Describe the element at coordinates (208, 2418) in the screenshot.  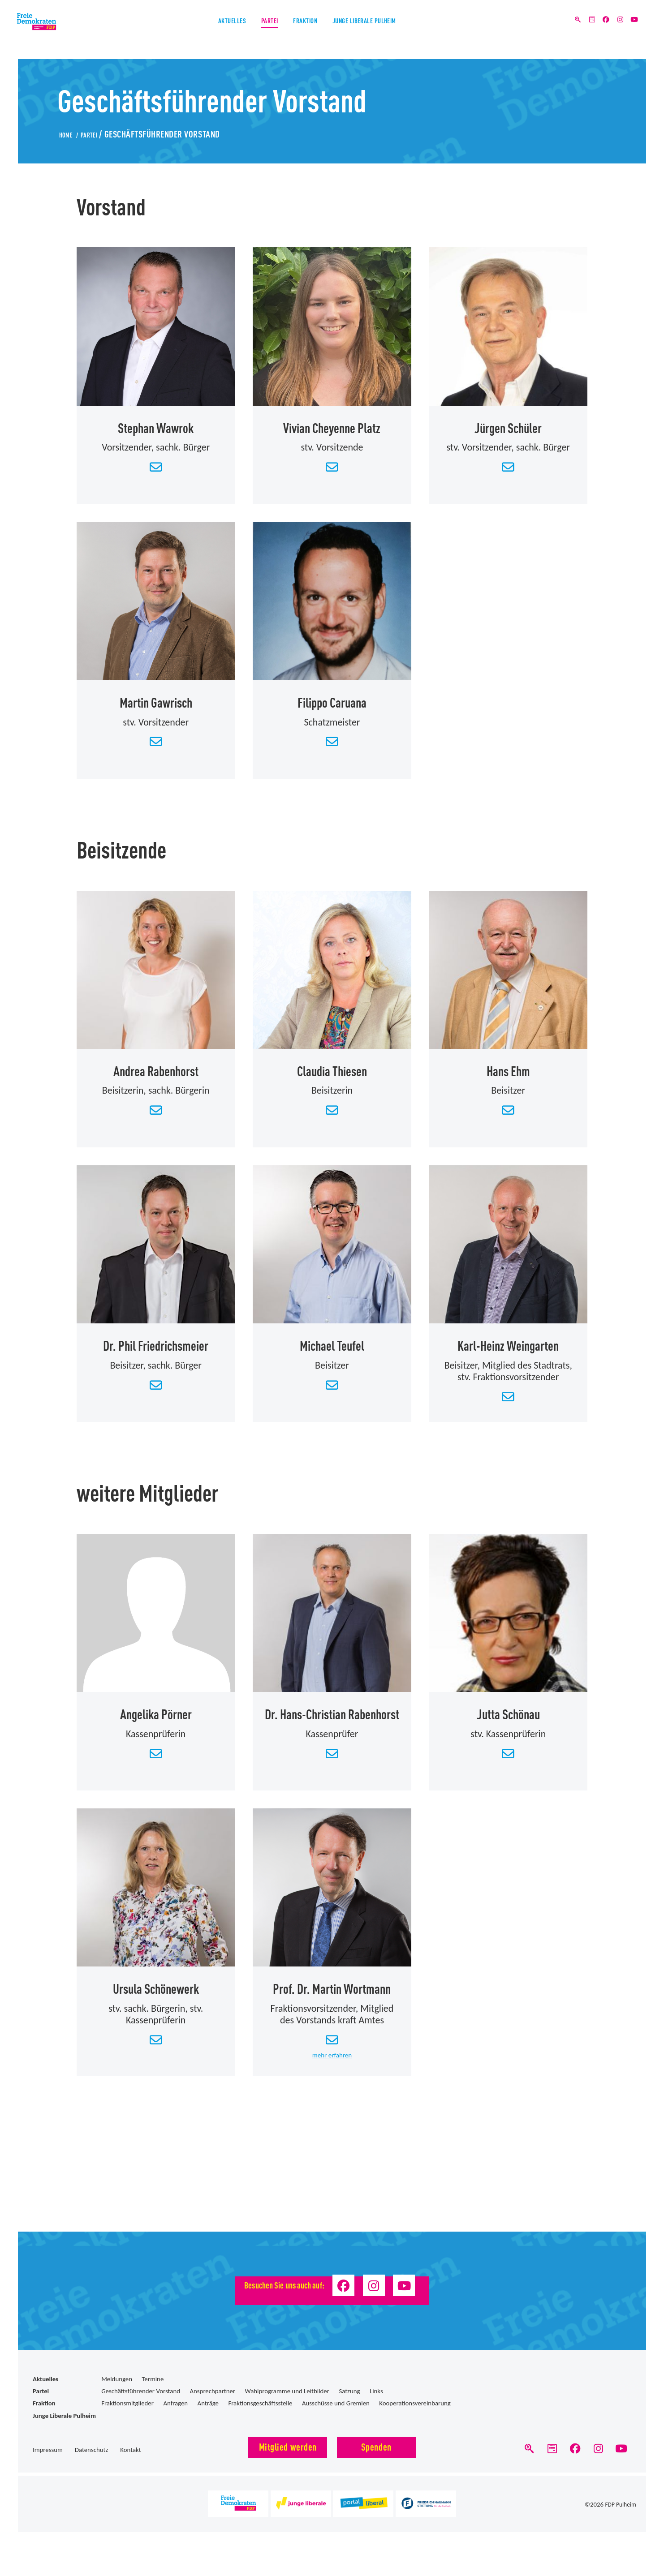
I see `Anträge` at that location.